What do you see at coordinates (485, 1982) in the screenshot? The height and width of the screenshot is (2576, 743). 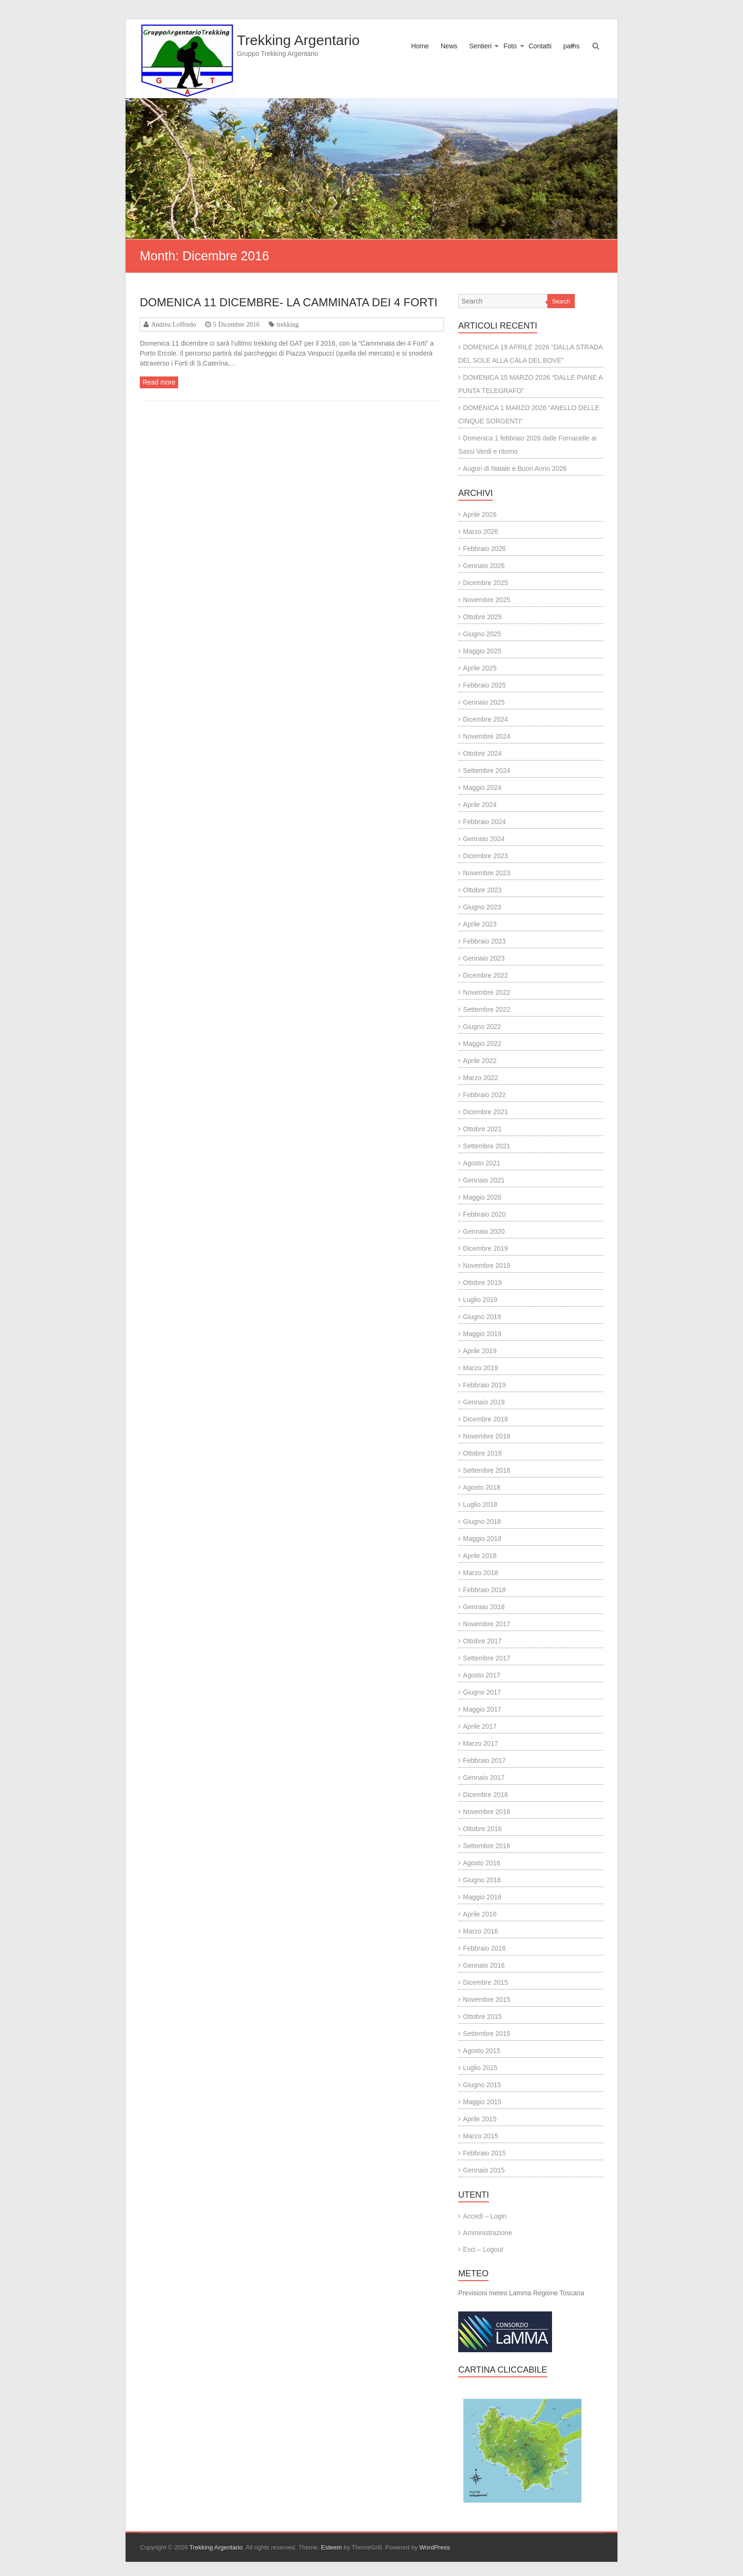 I see `Dicembre 2015` at bounding box center [485, 1982].